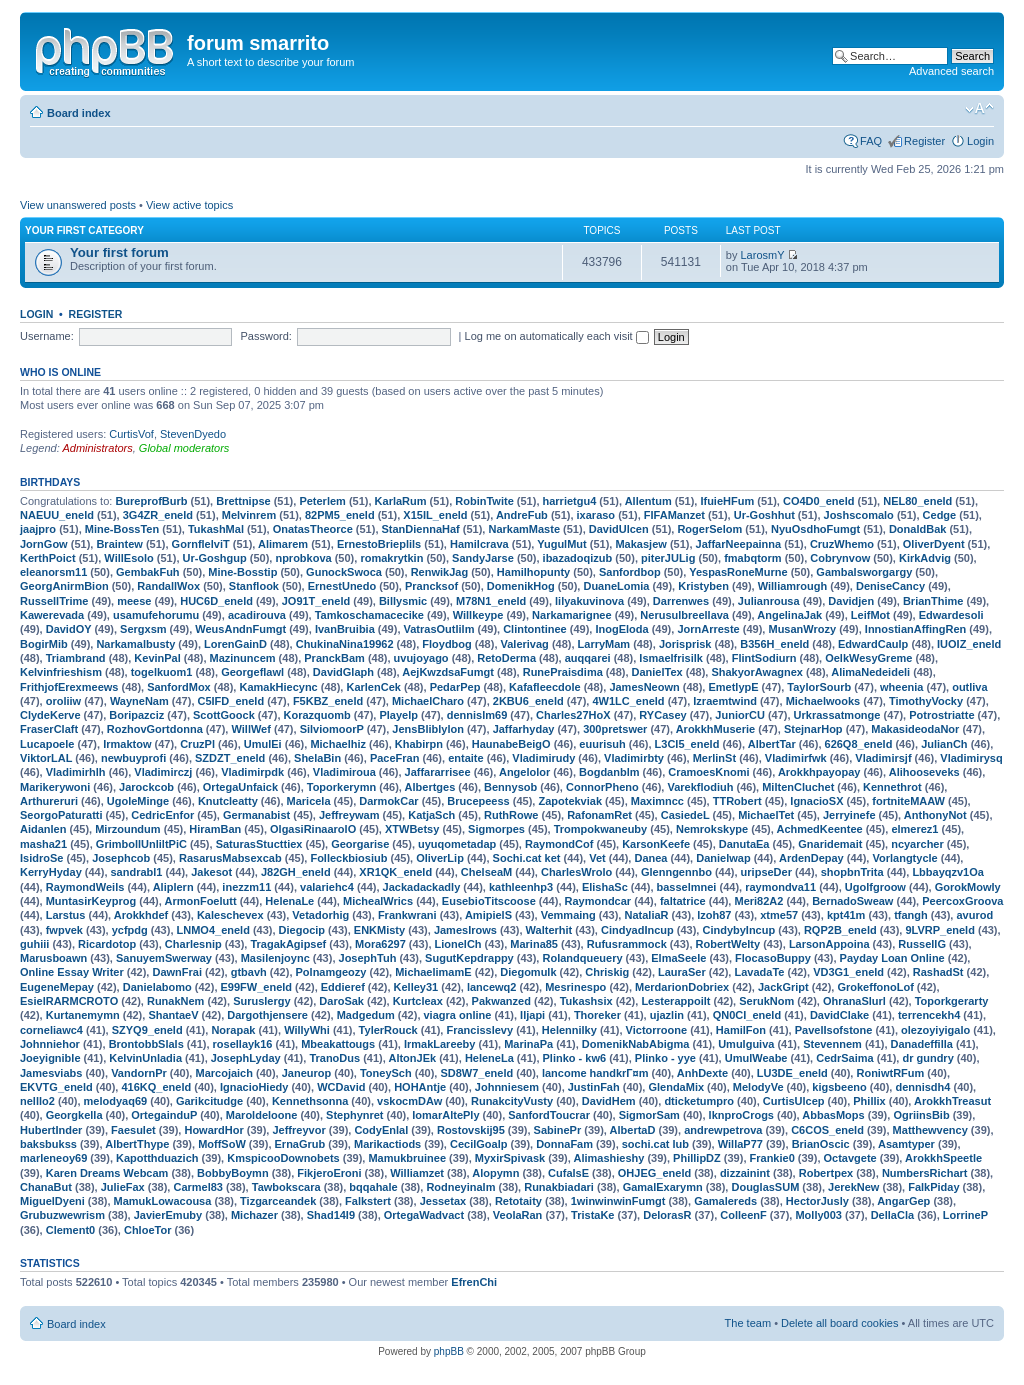 This screenshot has height=1385, width=1024. I want to click on Sochi.cat ket, so click(527, 858).